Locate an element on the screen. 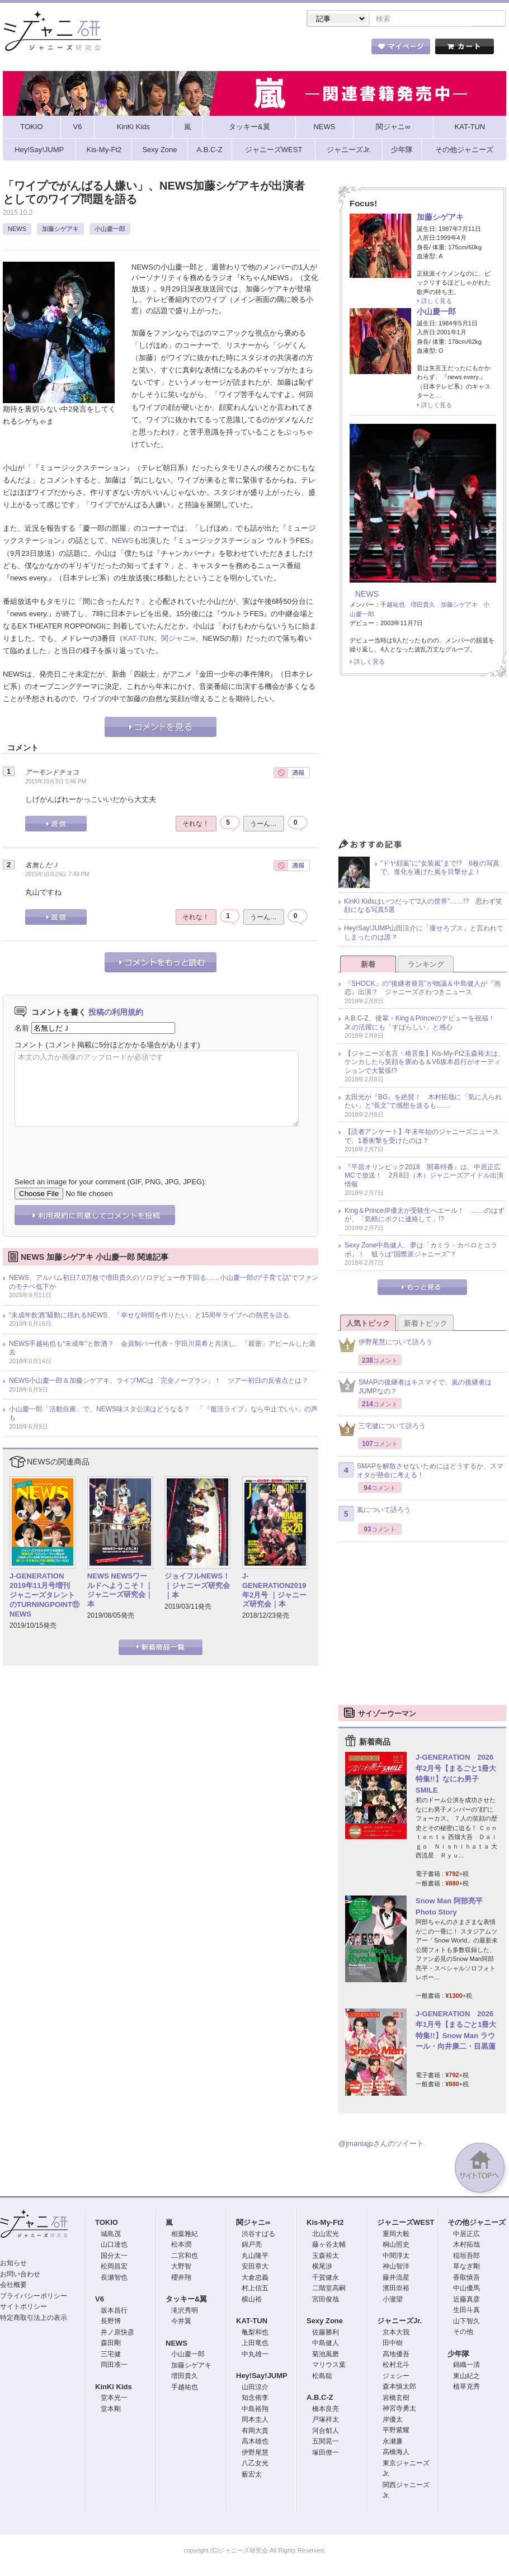 The width and height of the screenshot is (509, 2576). 堂本剛 is located at coordinates (111, 2410).